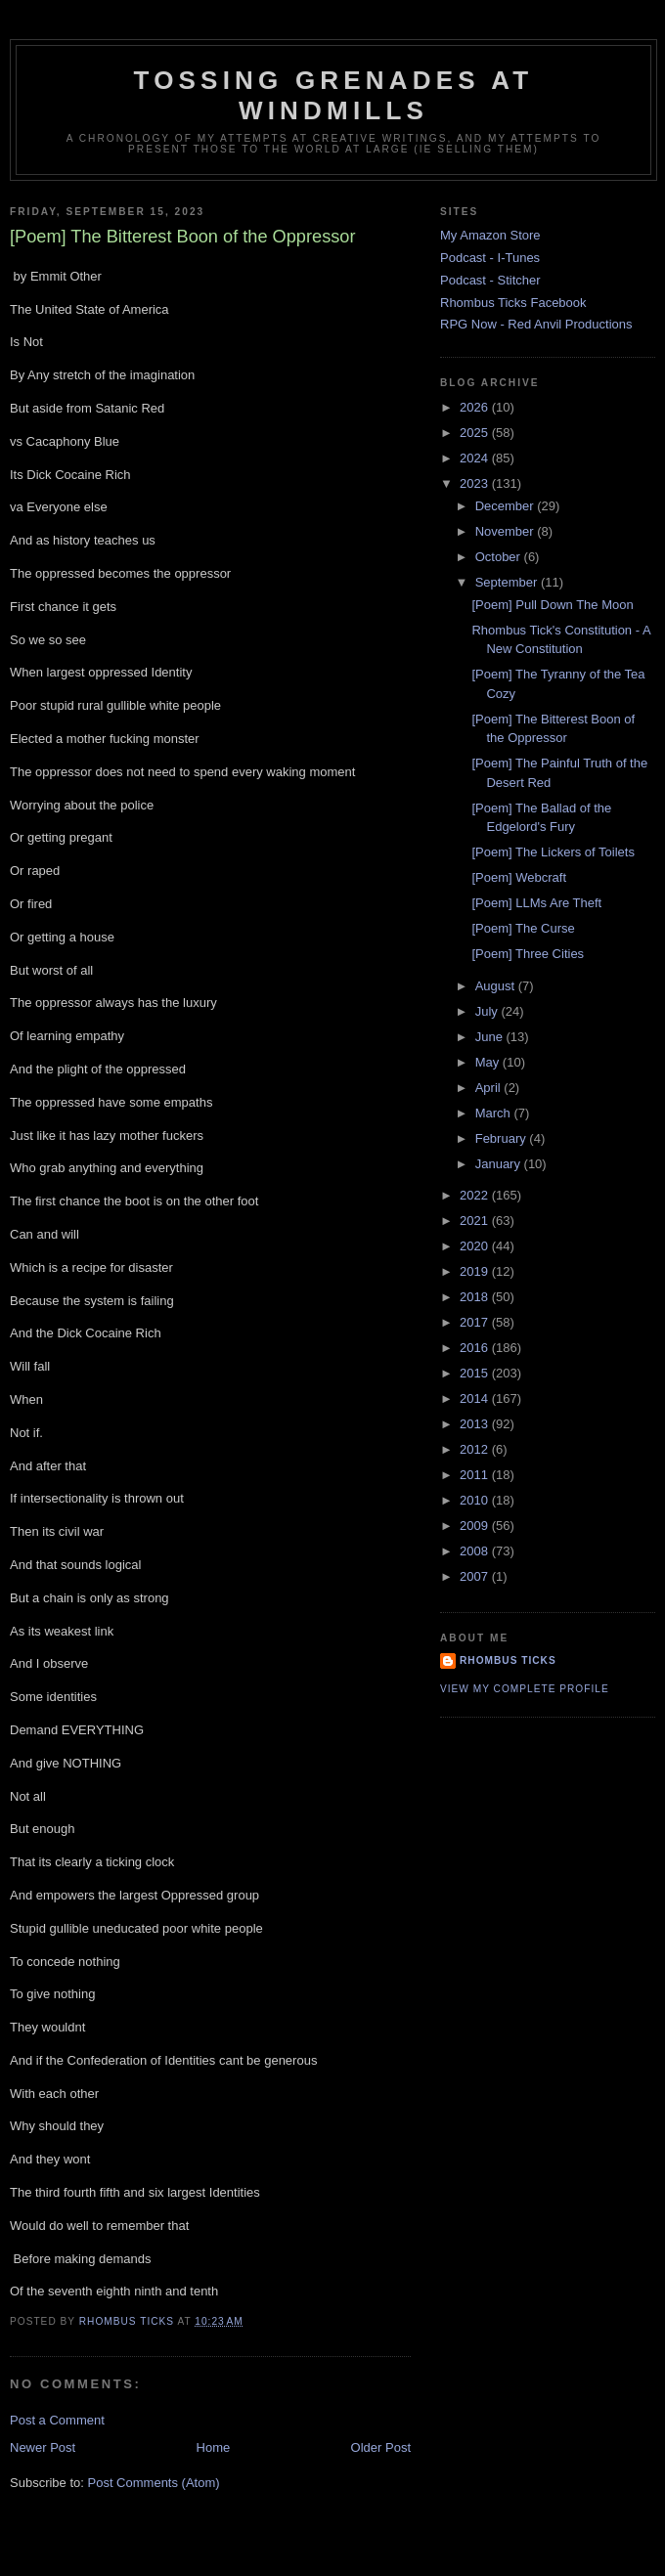 The width and height of the screenshot is (665, 2576). What do you see at coordinates (476, 1449) in the screenshot?
I see `2012` at bounding box center [476, 1449].